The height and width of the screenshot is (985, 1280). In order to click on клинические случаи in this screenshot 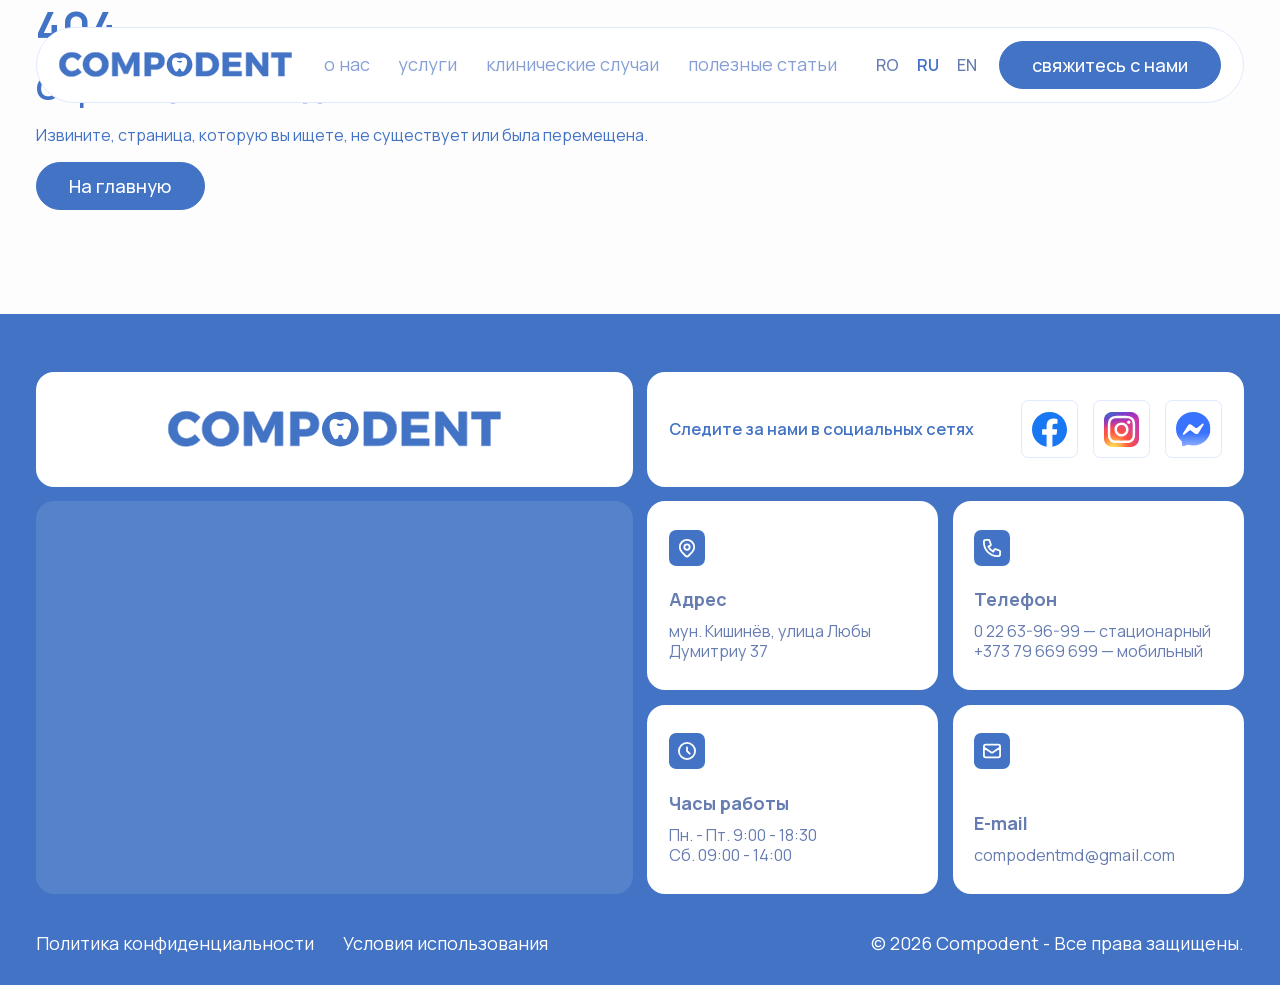, I will do `click(572, 64)`.